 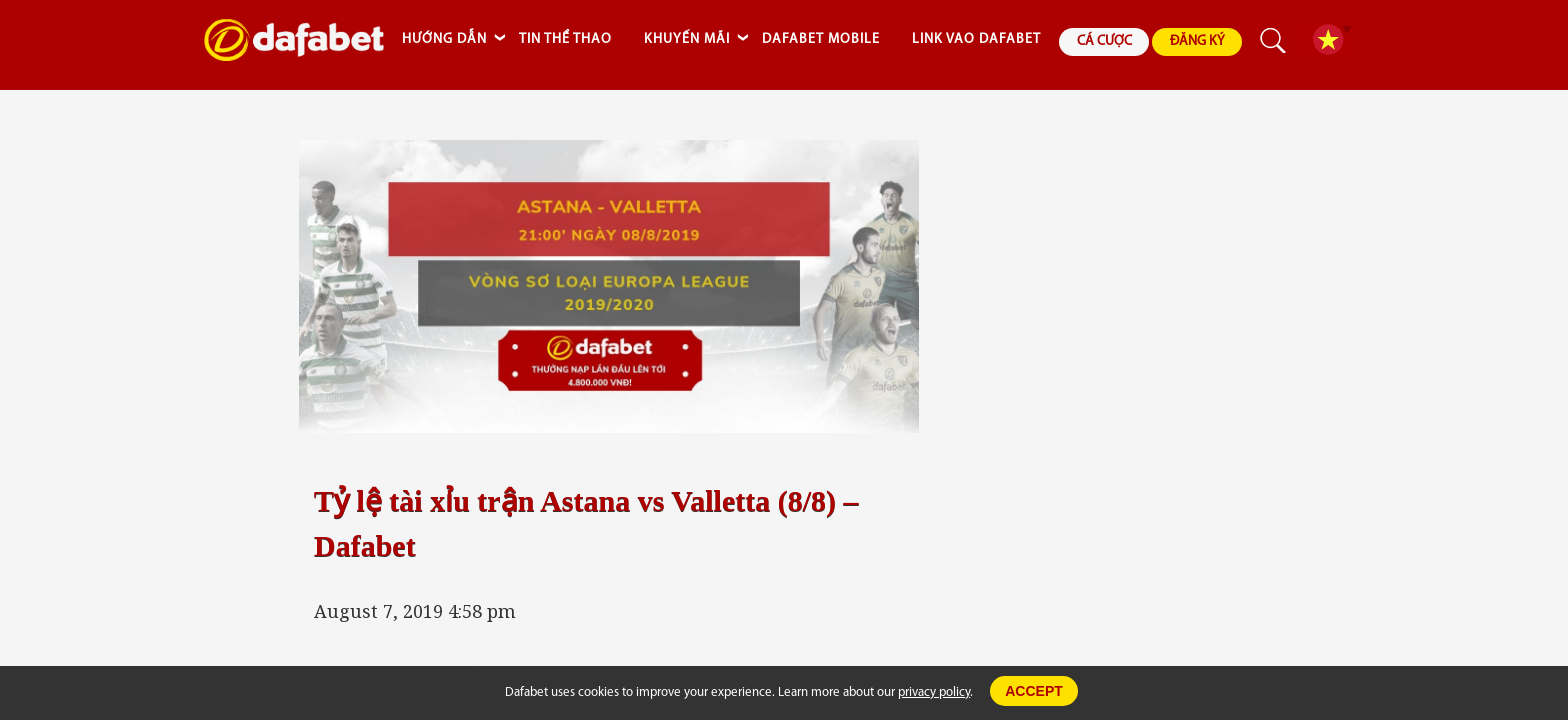 What do you see at coordinates (1273, 41) in the screenshot?
I see `search` at bounding box center [1273, 41].